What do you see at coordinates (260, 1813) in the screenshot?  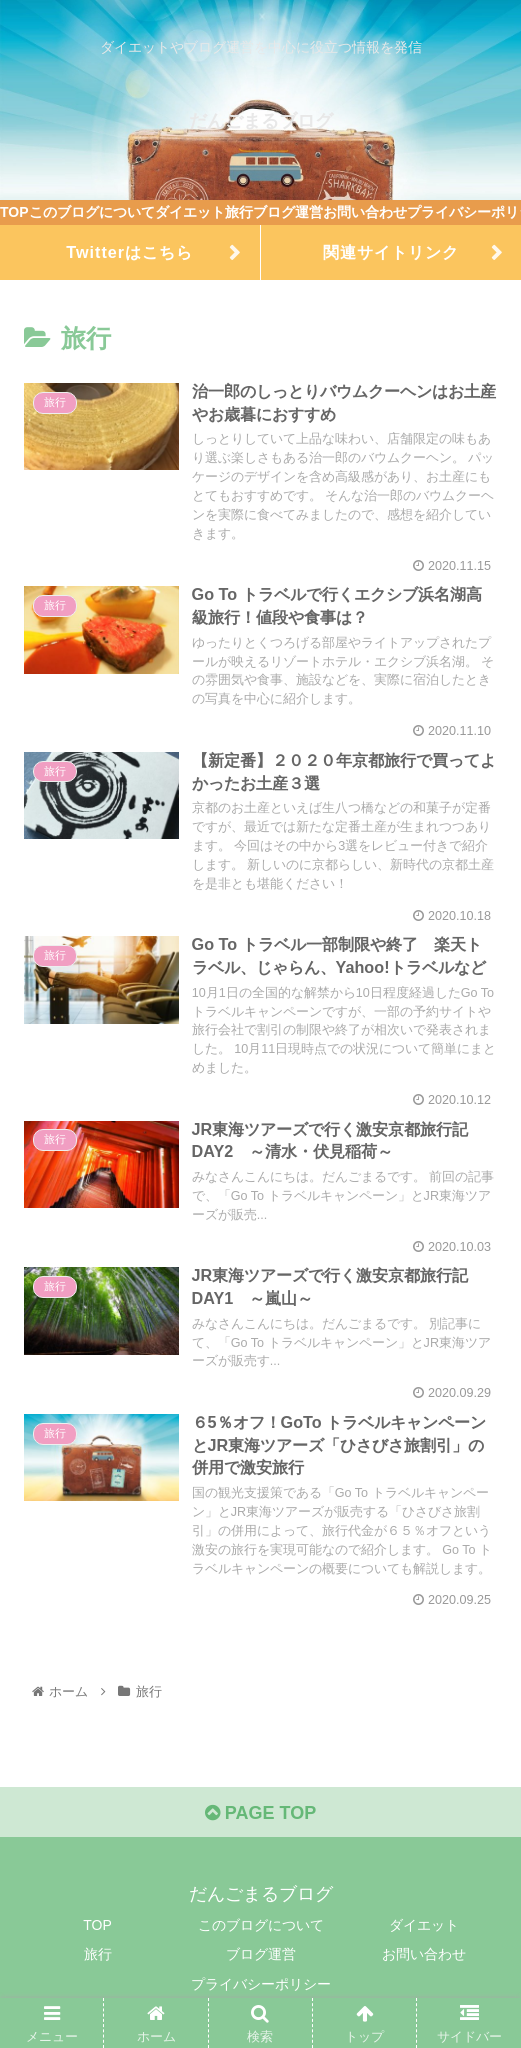 I see `PAGE TOP` at bounding box center [260, 1813].